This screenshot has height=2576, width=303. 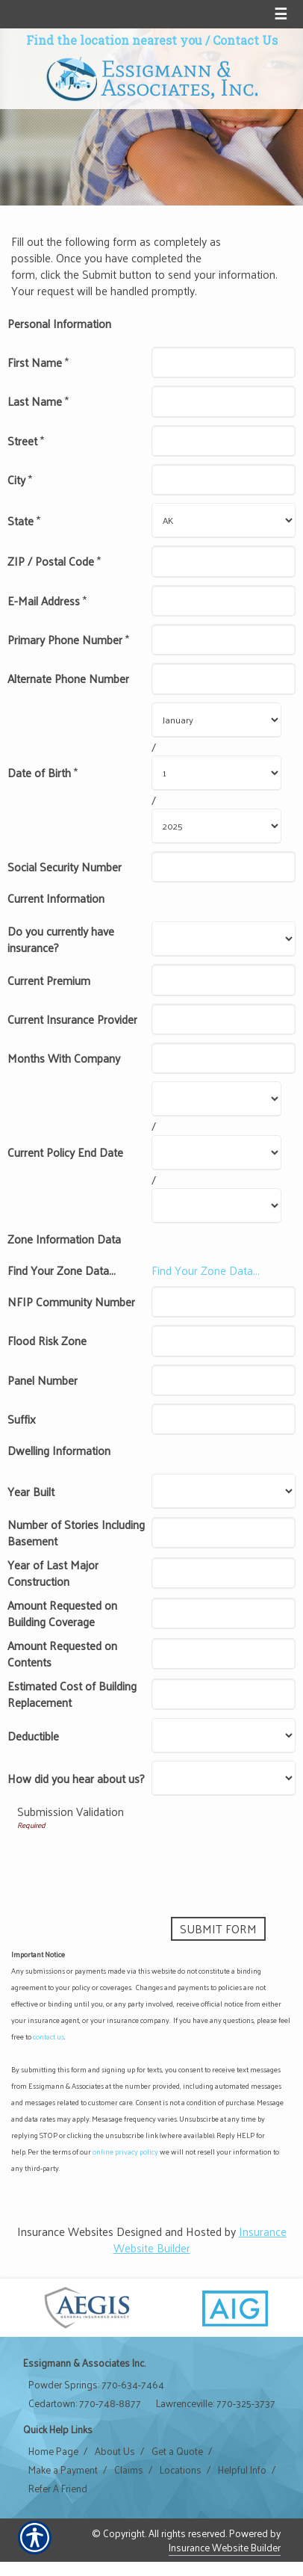 What do you see at coordinates (128, 2469) in the screenshot?
I see `Claims` at bounding box center [128, 2469].